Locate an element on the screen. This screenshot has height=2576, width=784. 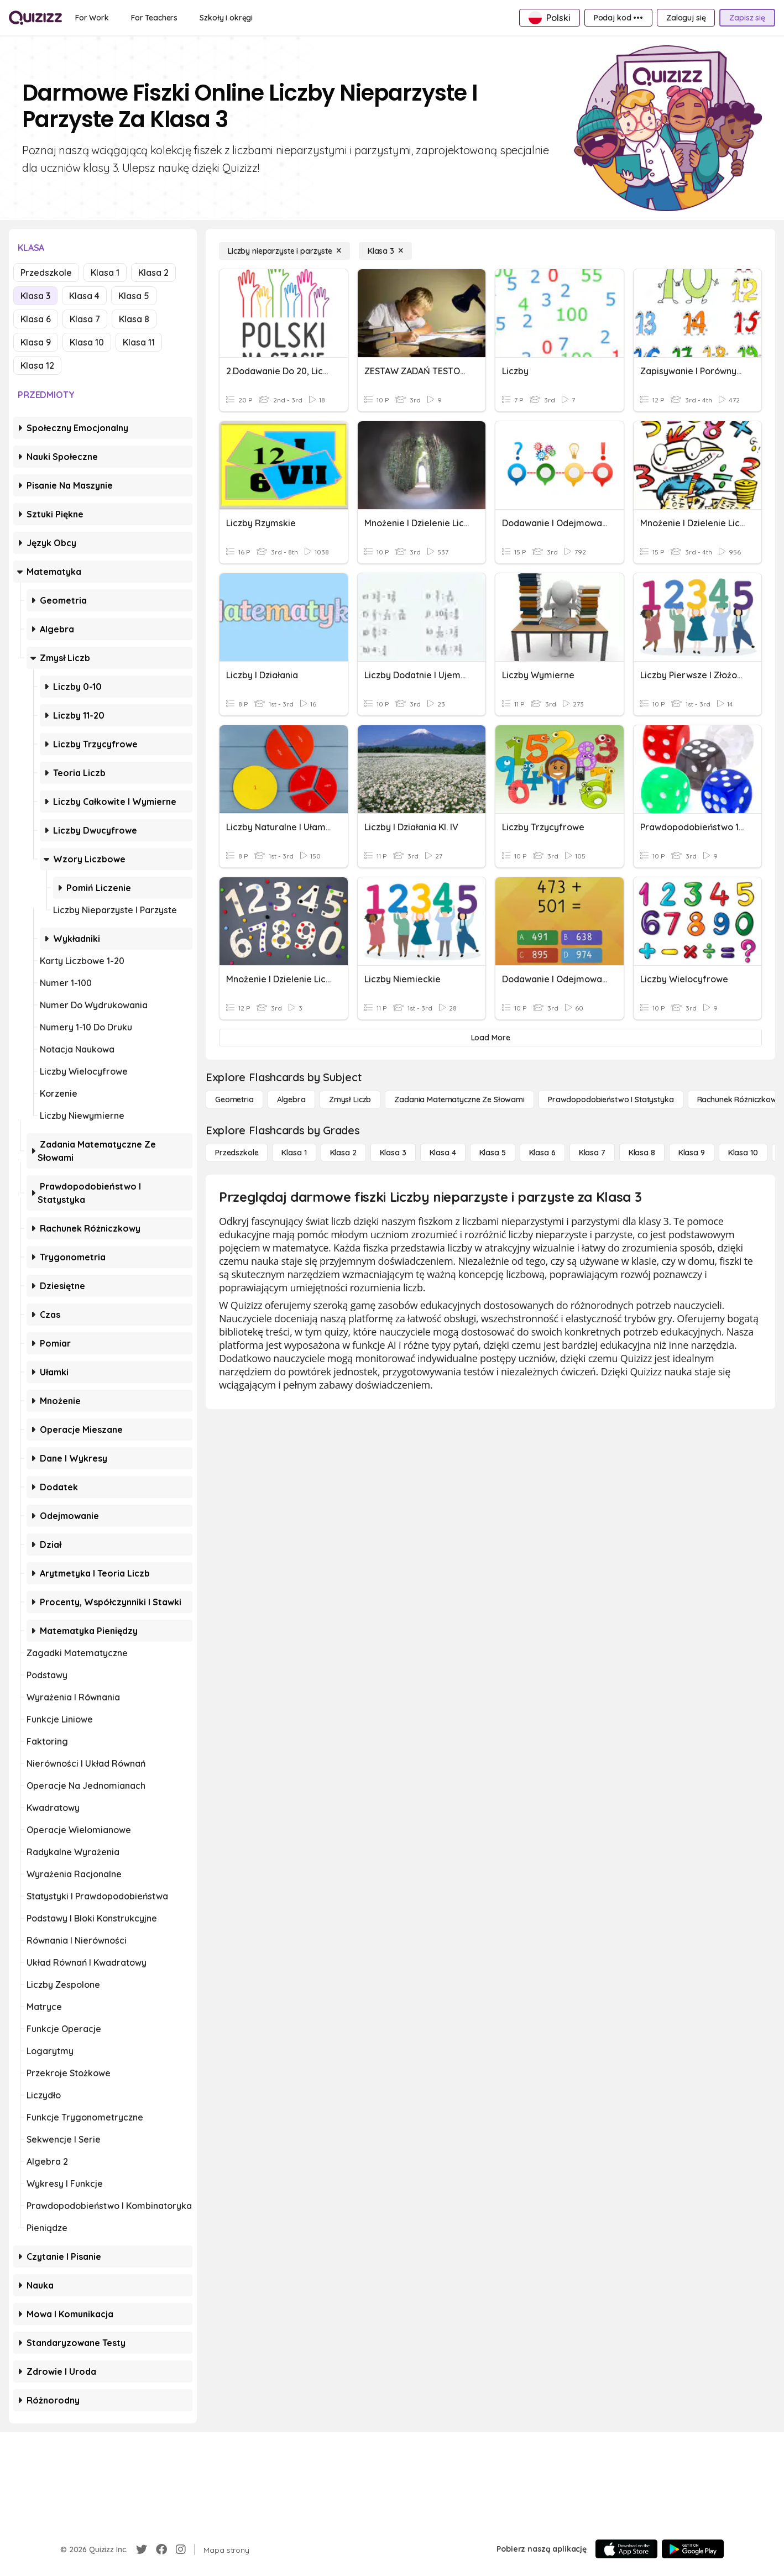
[Google Store] is located at coordinates (693, 2549).